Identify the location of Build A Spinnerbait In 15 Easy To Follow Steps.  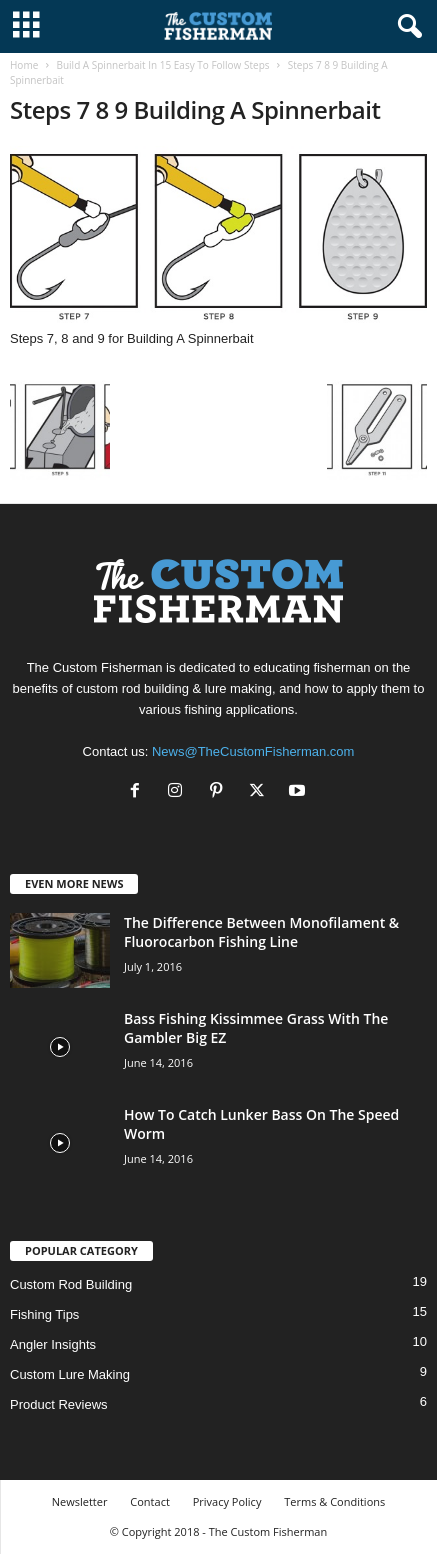
(162, 65).